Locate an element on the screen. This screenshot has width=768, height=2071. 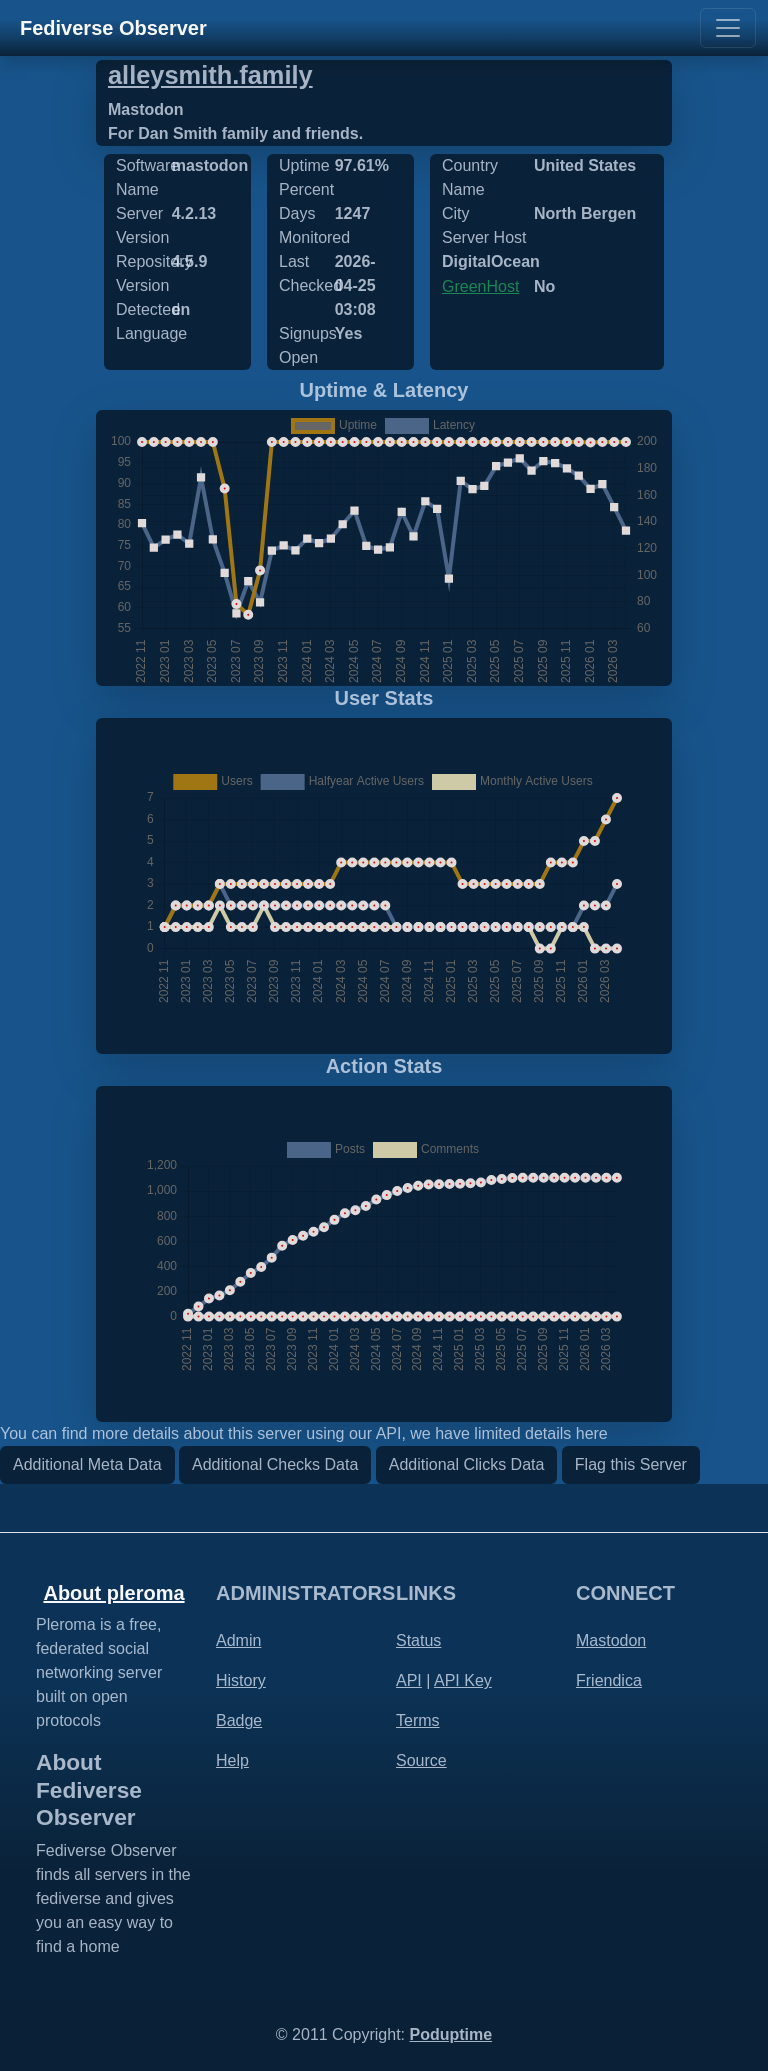
Poduptime is located at coordinates (450, 2034).